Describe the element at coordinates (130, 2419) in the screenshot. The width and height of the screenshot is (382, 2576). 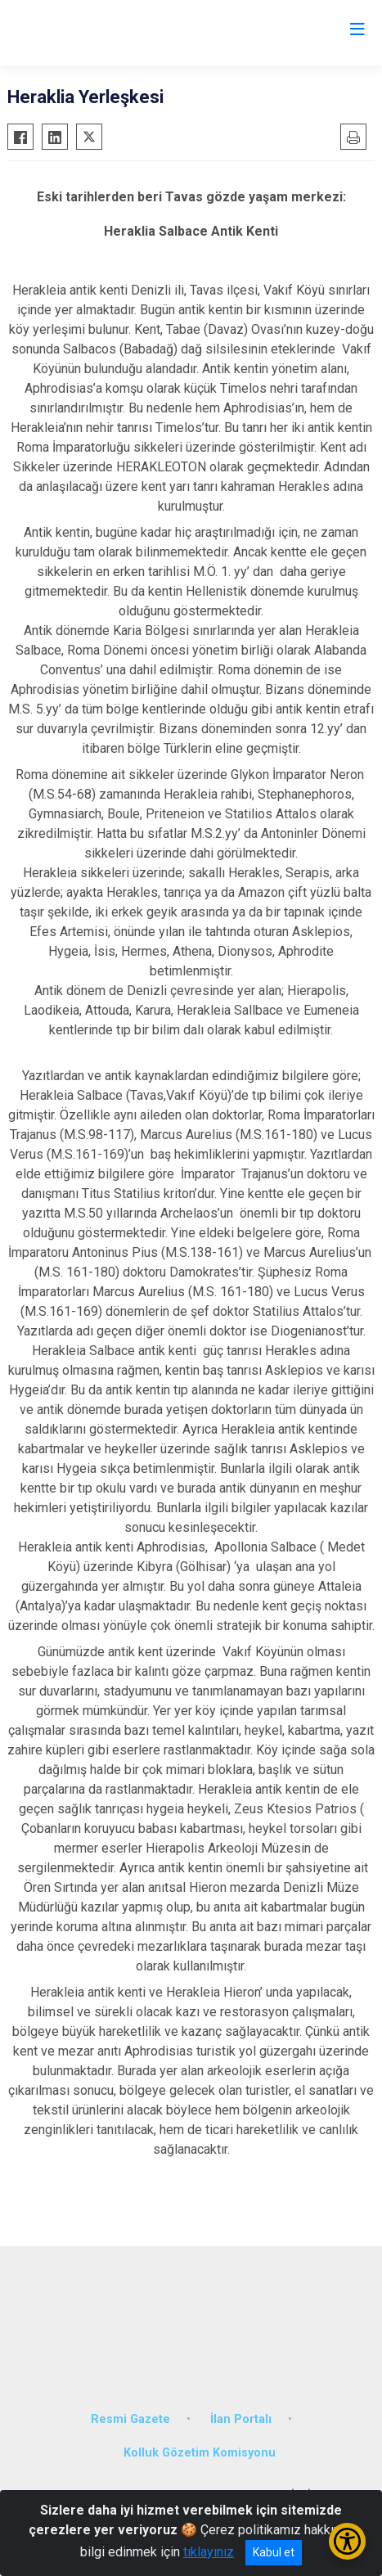
I see `Resmi Gazete` at that location.